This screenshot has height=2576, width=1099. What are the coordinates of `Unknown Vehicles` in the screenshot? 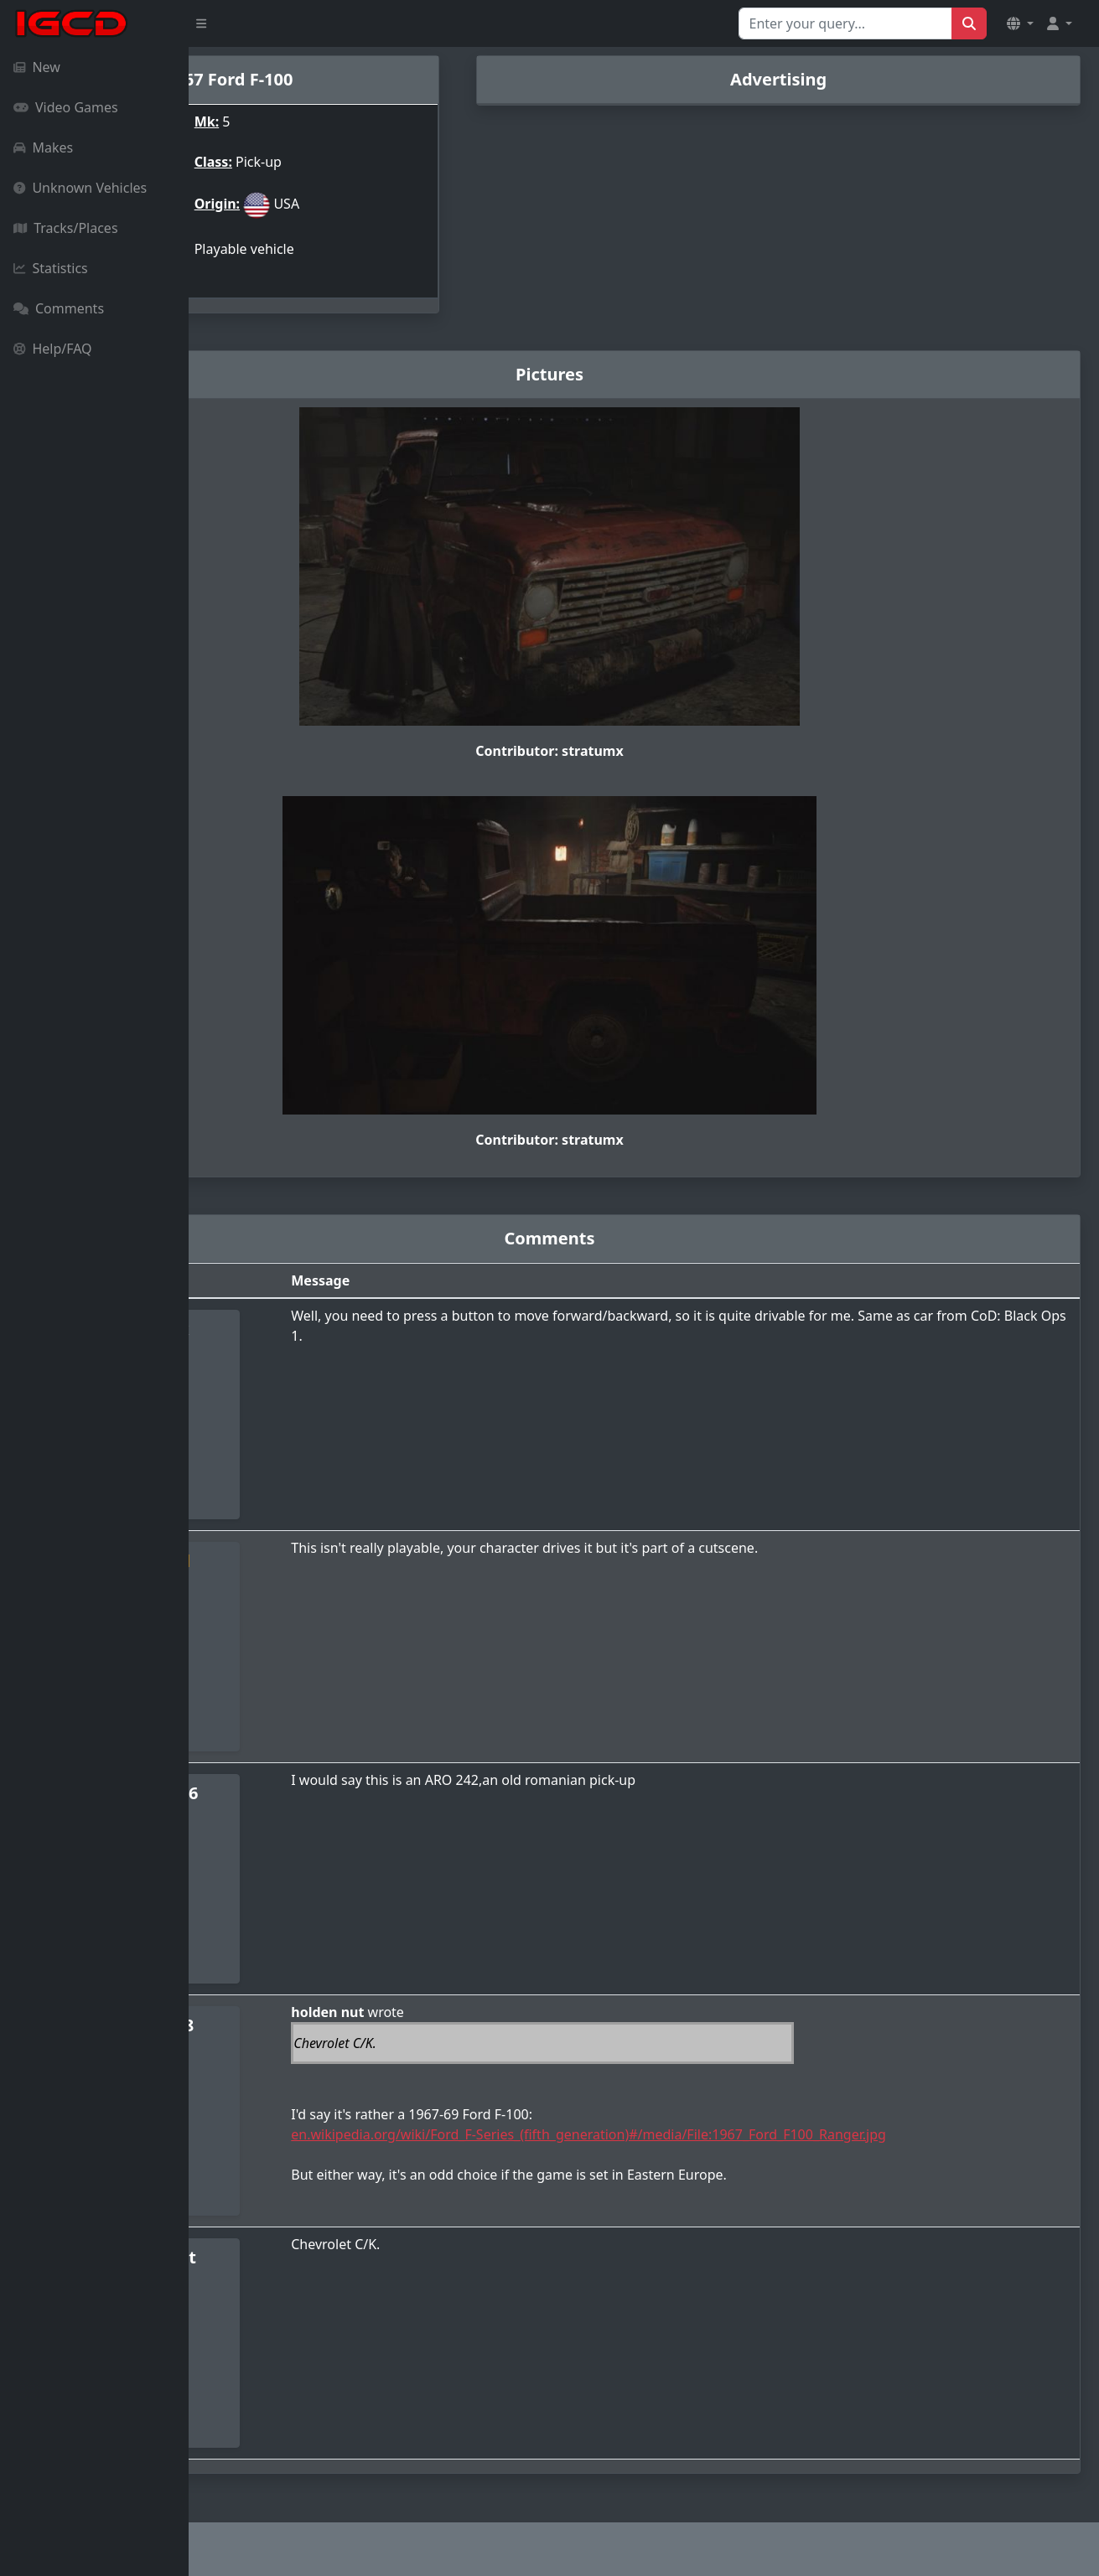 It's located at (80, 187).